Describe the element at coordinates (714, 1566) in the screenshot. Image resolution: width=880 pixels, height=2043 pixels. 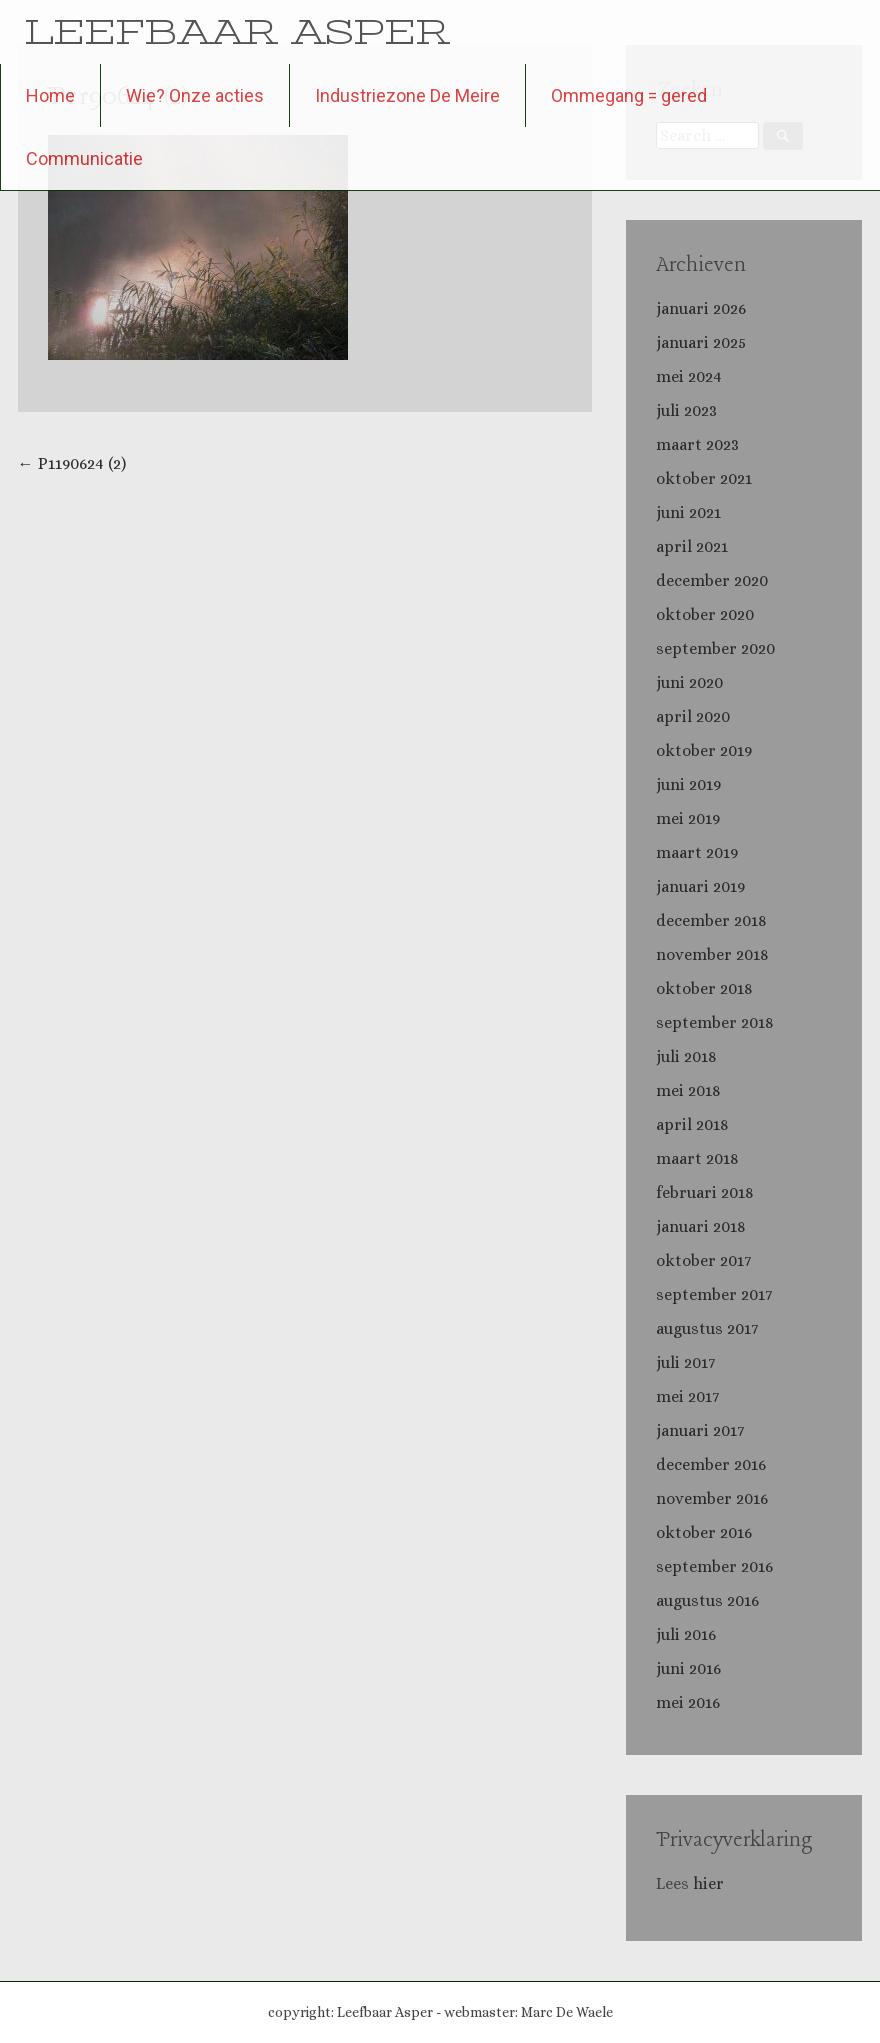
I see `september 2016` at that location.